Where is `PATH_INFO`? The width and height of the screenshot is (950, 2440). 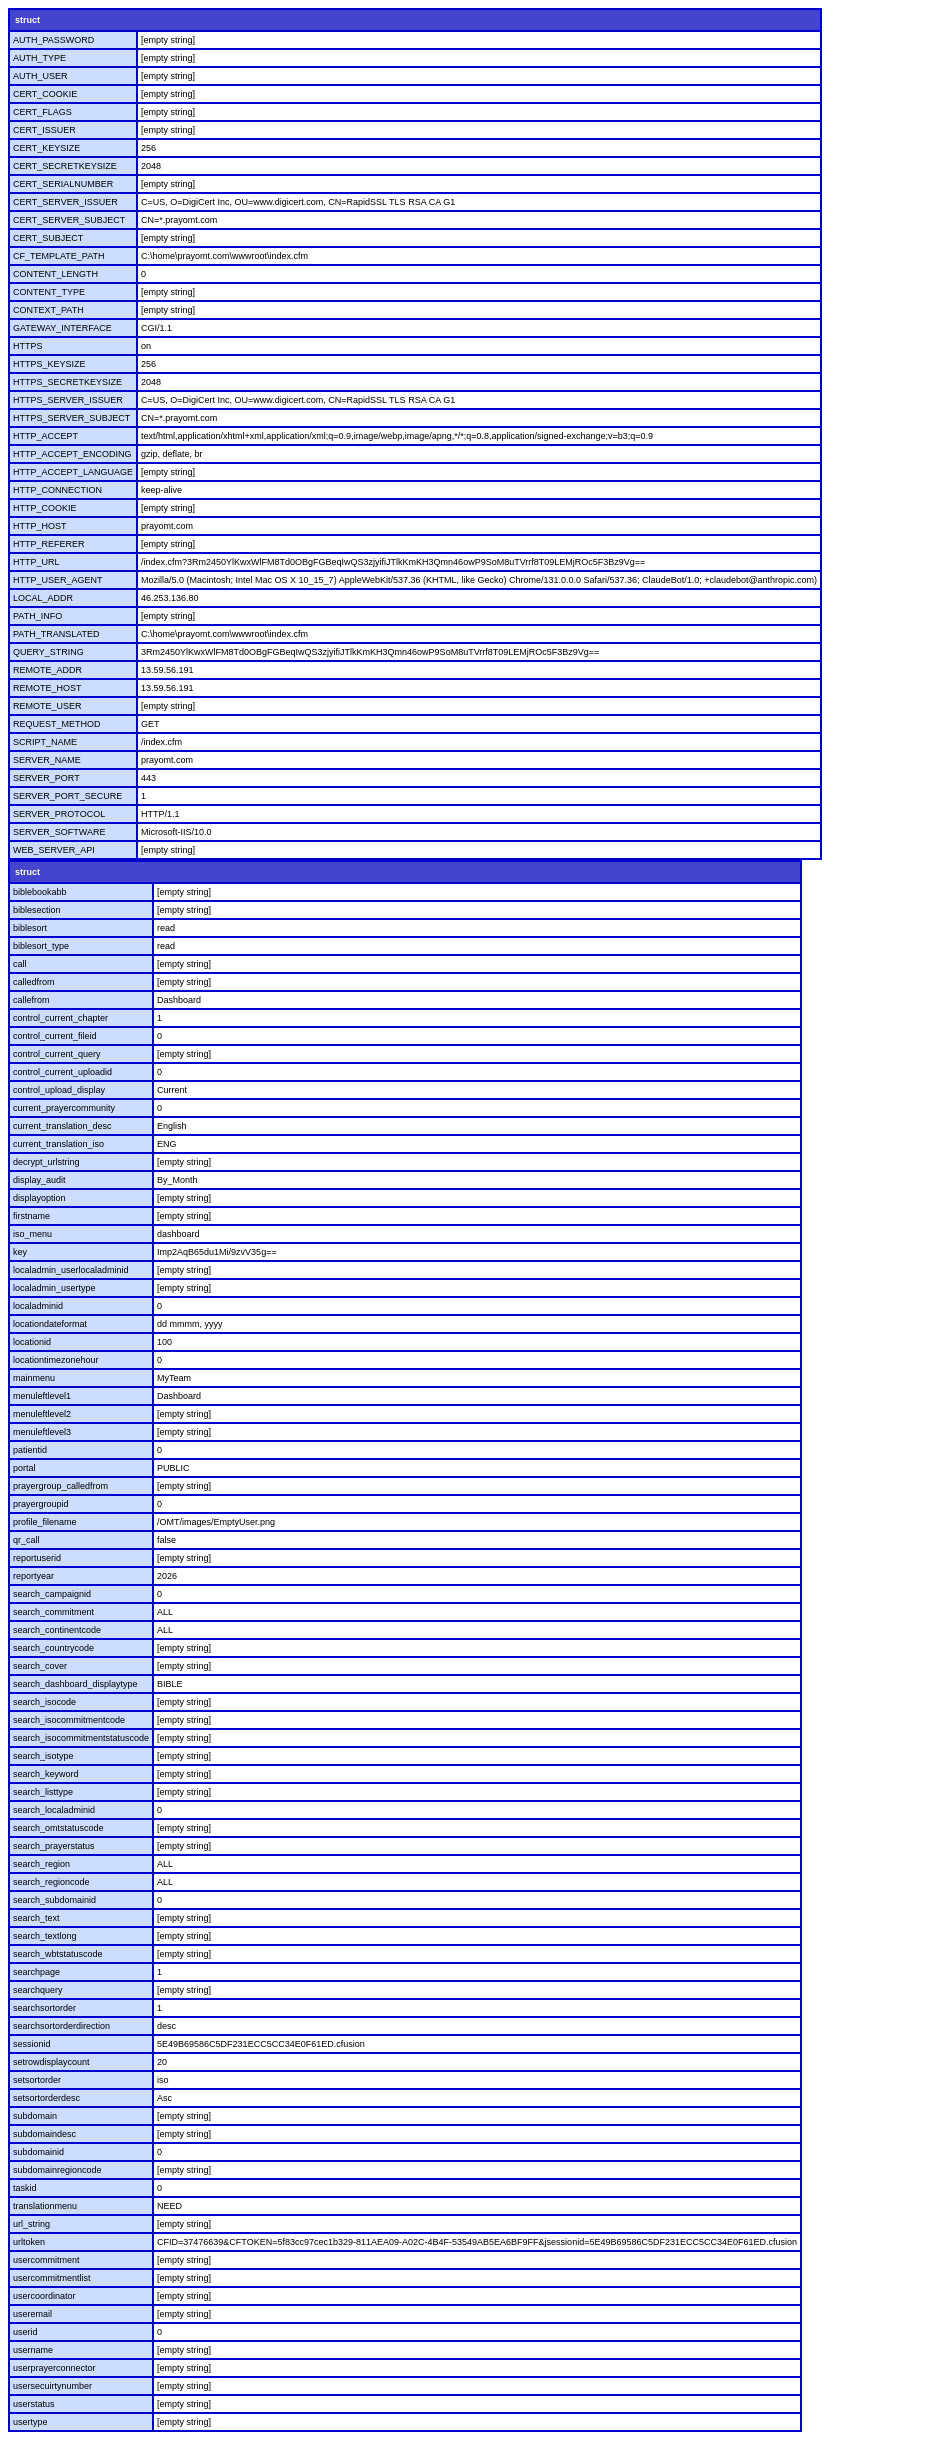 PATH_INFO is located at coordinates (37, 616).